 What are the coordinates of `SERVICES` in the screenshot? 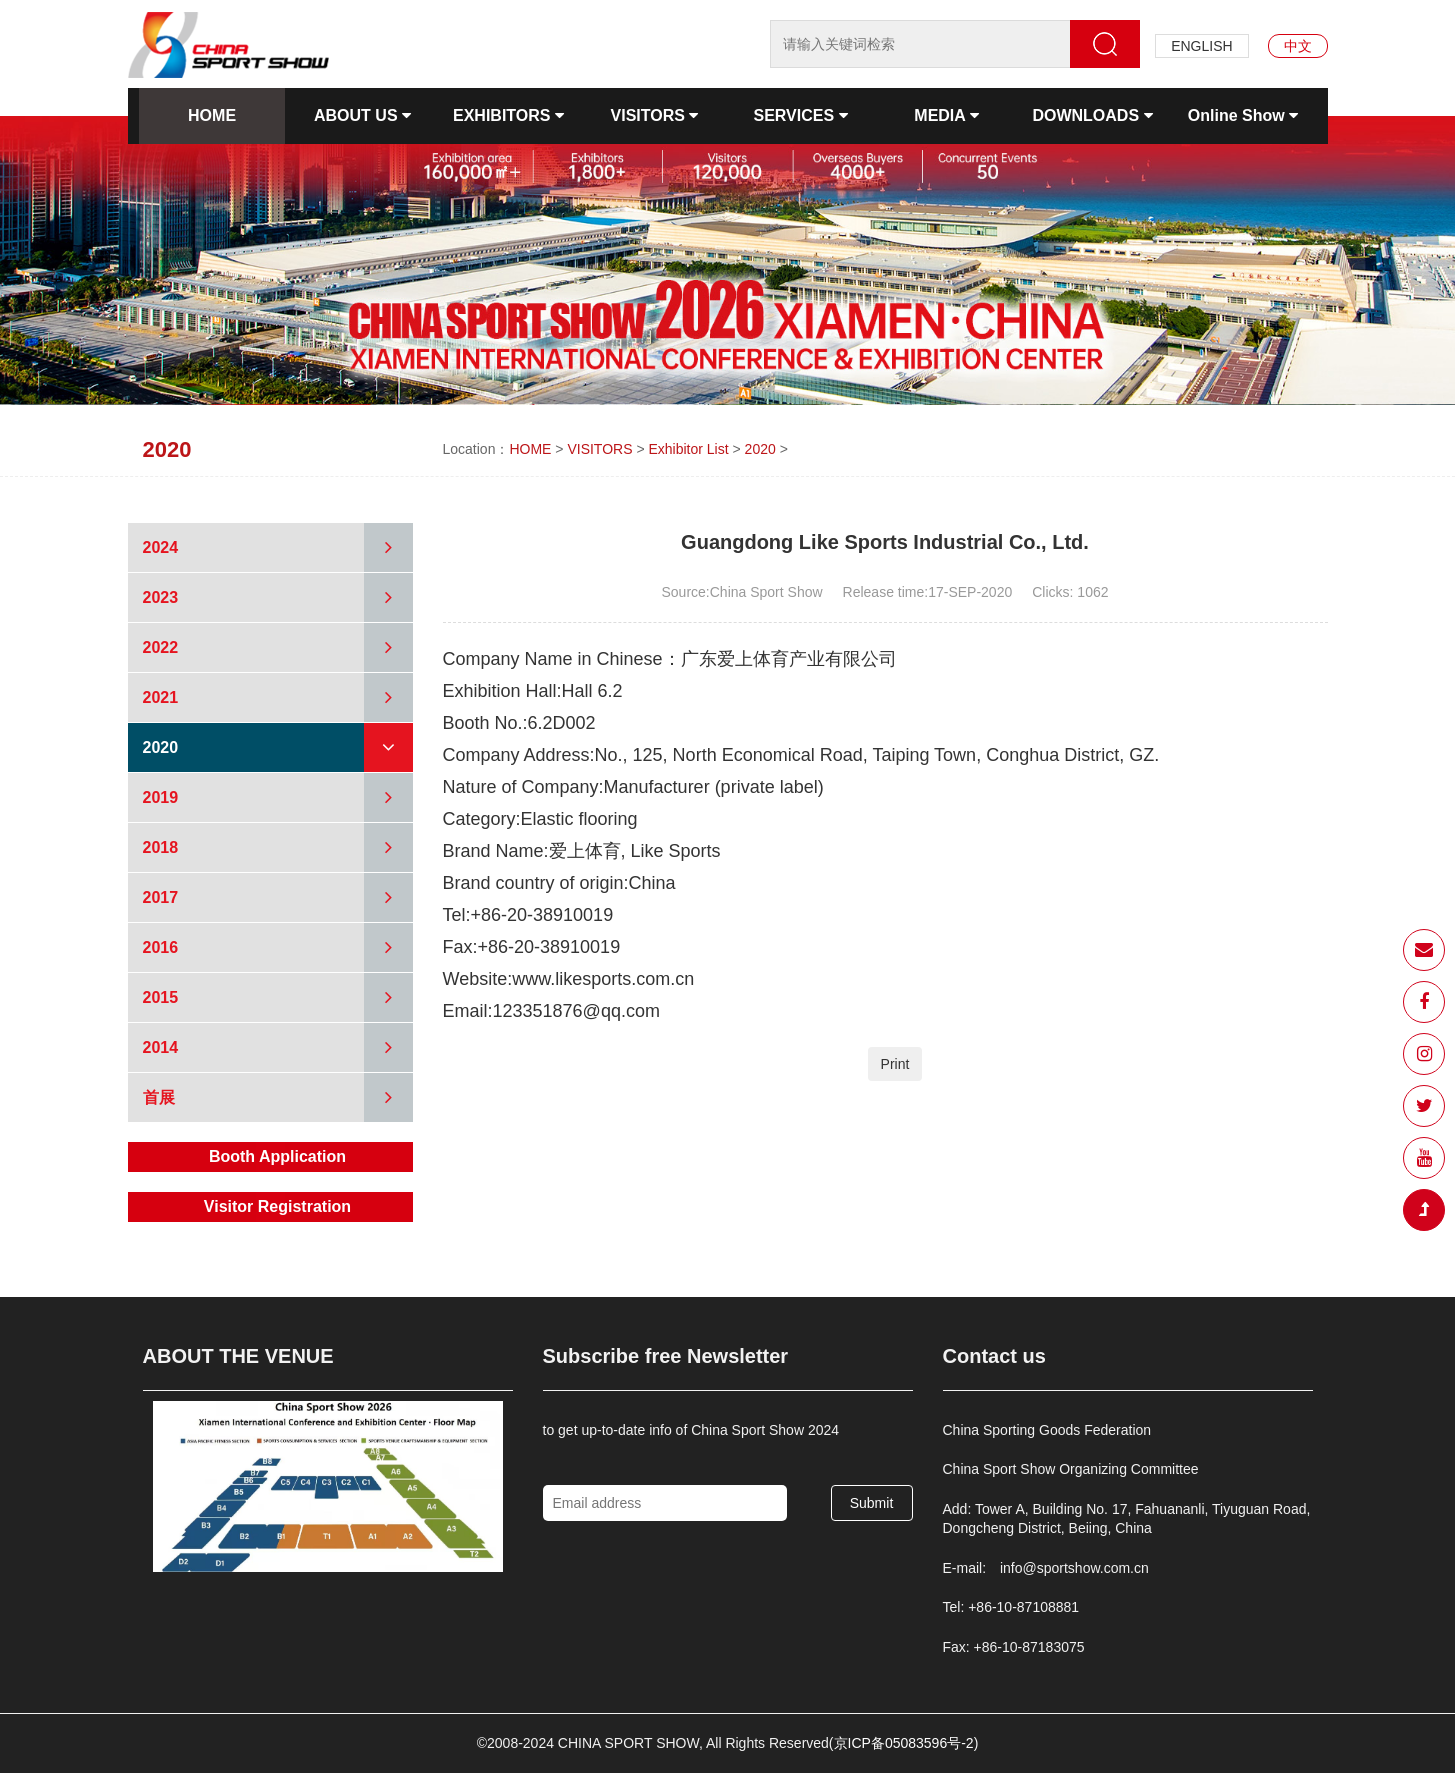 It's located at (800, 115).